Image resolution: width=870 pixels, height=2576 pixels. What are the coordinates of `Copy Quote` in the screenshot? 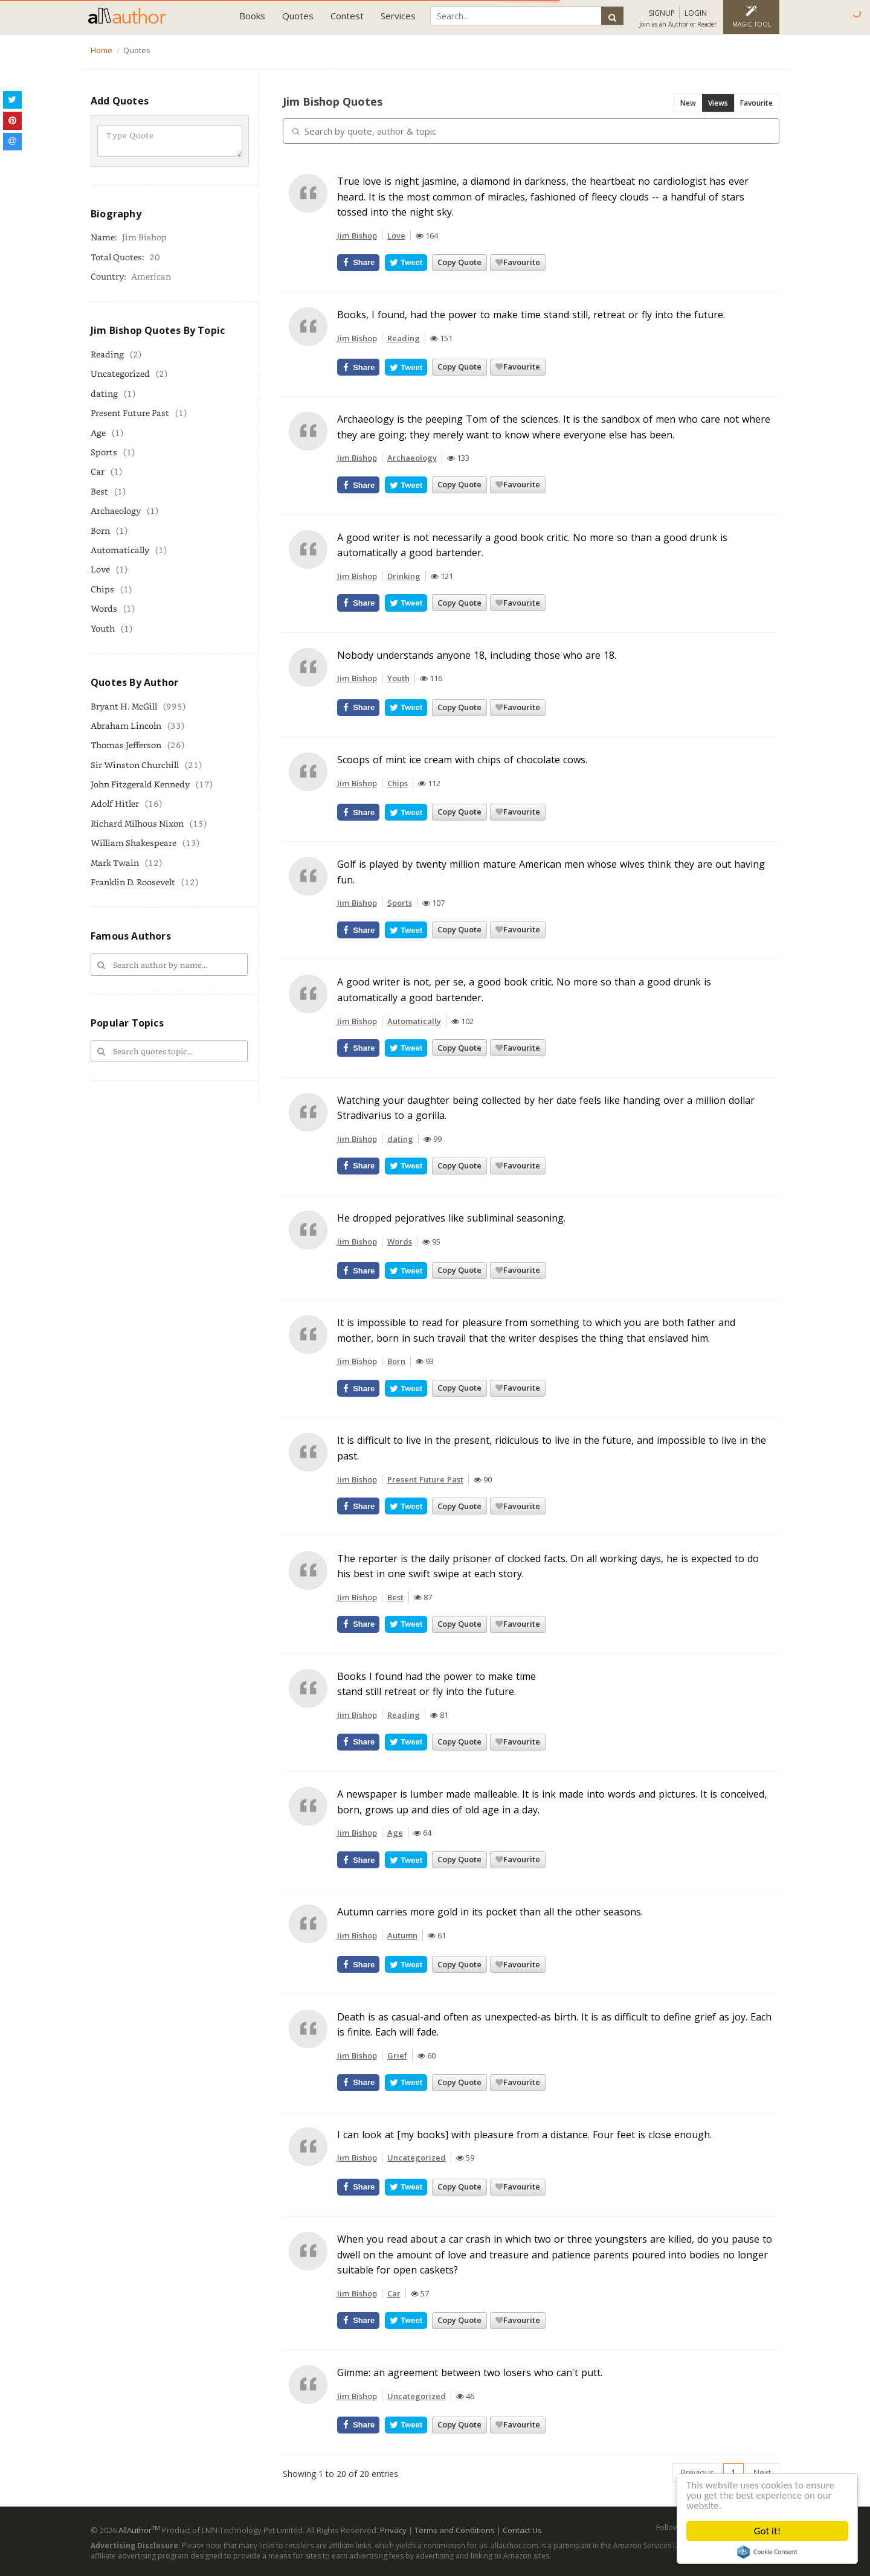 It's located at (459, 262).